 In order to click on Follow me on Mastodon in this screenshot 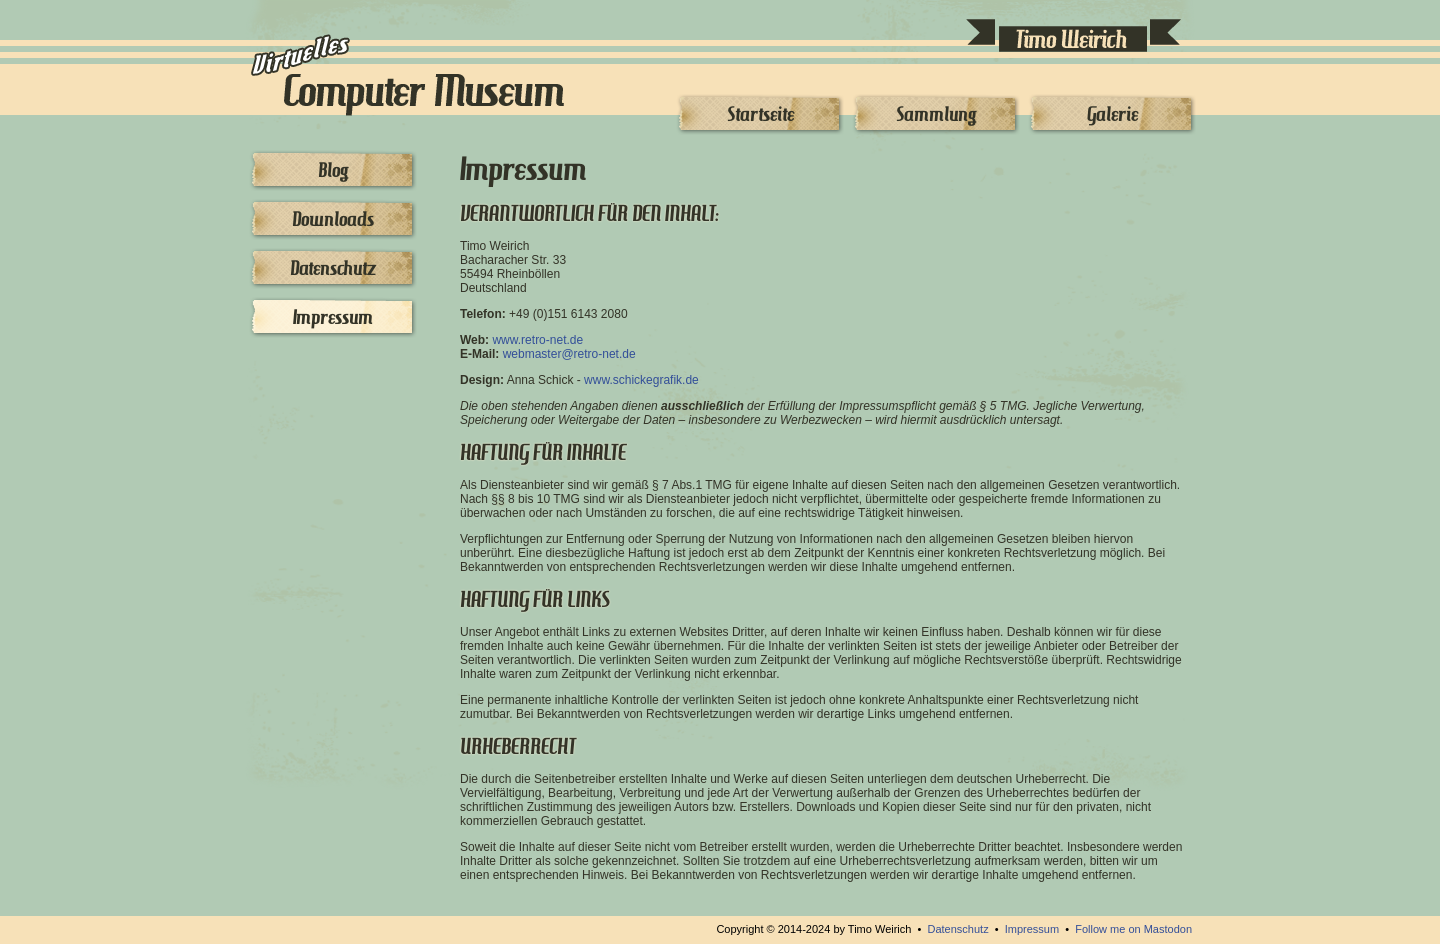, I will do `click(1133, 929)`.